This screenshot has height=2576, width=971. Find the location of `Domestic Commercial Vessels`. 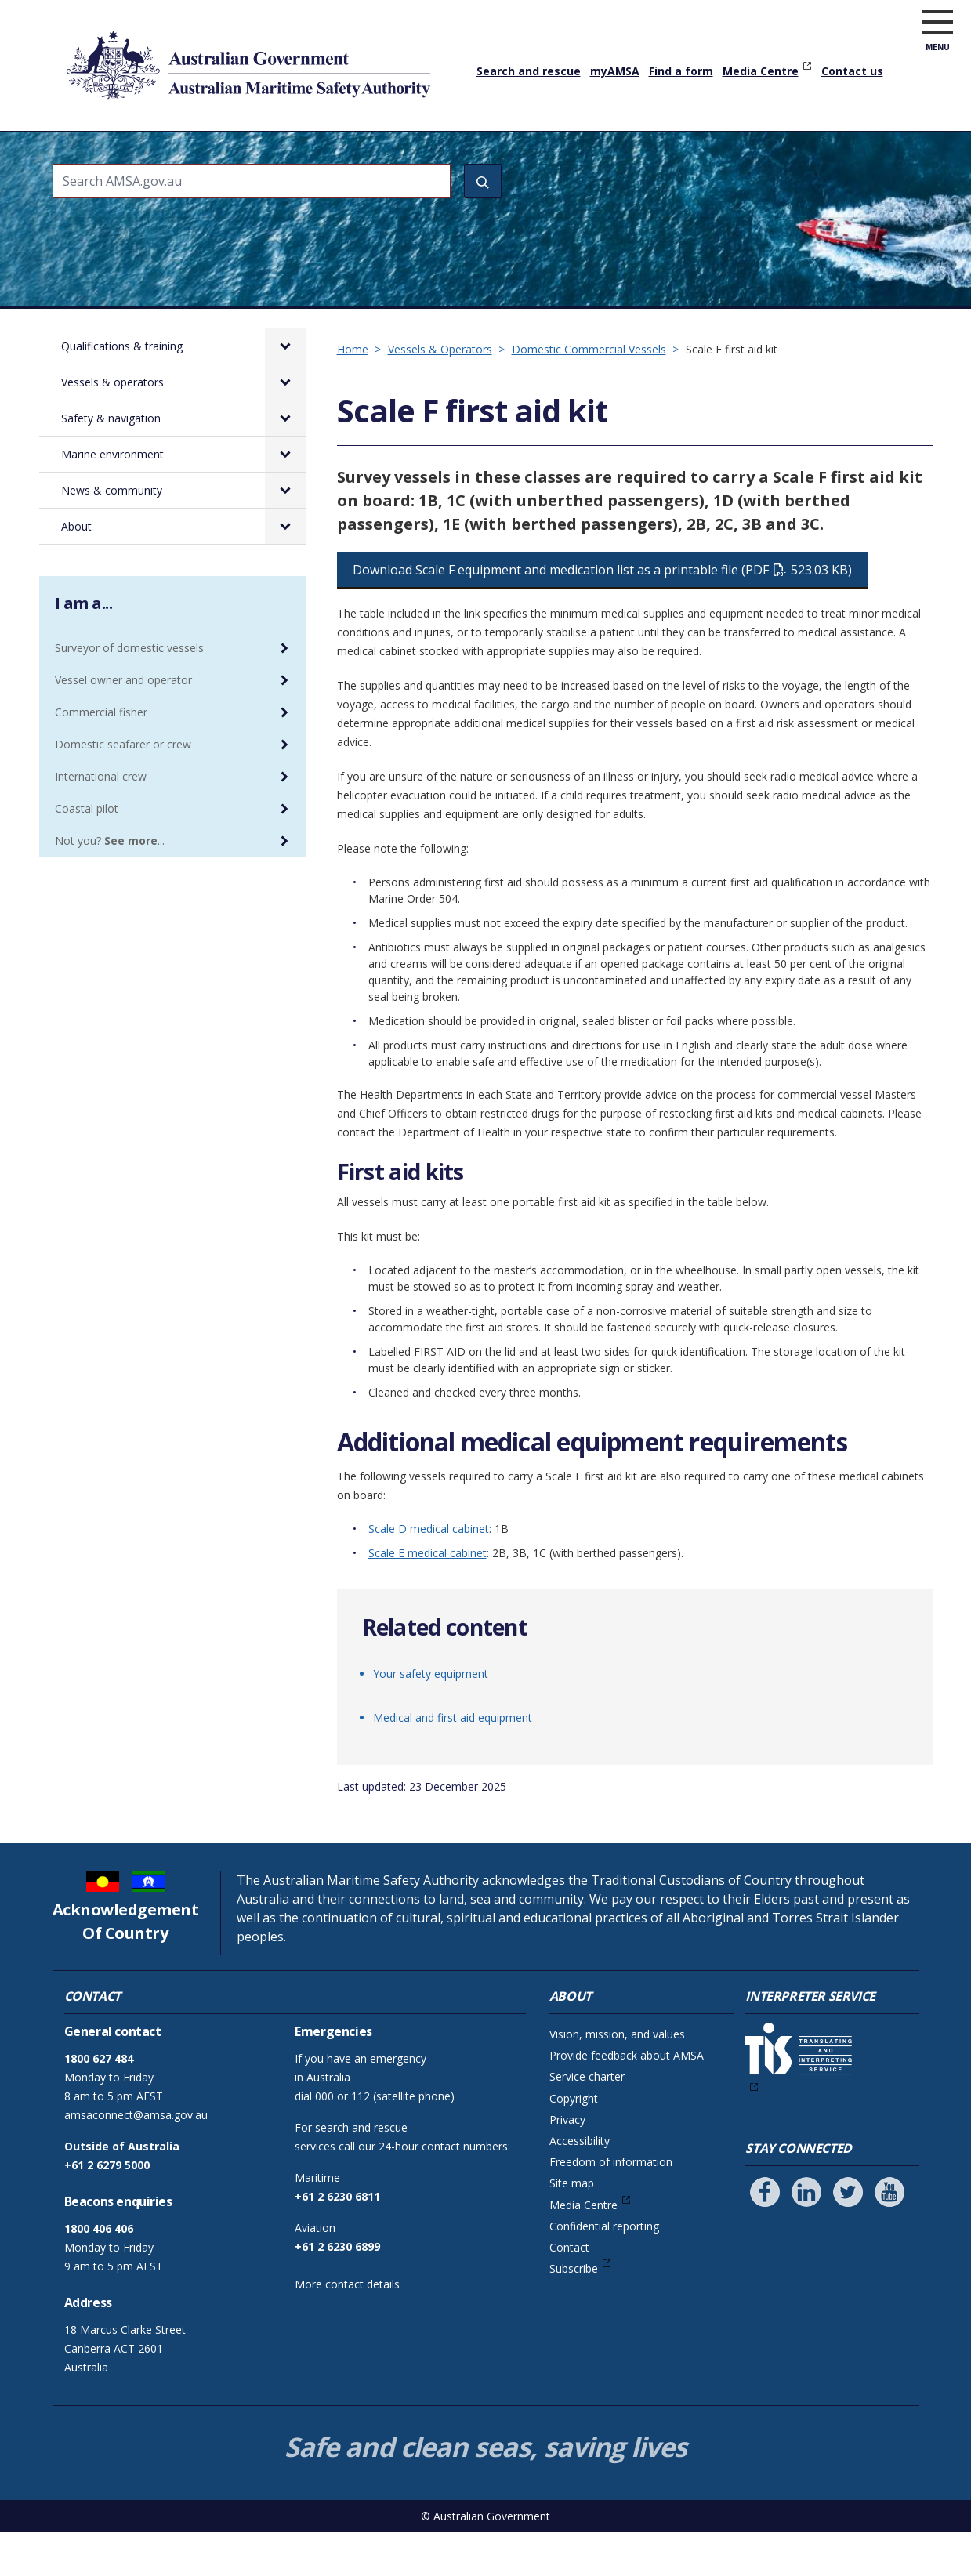

Domestic Commercial Vessels is located at coordinates (589, 393).